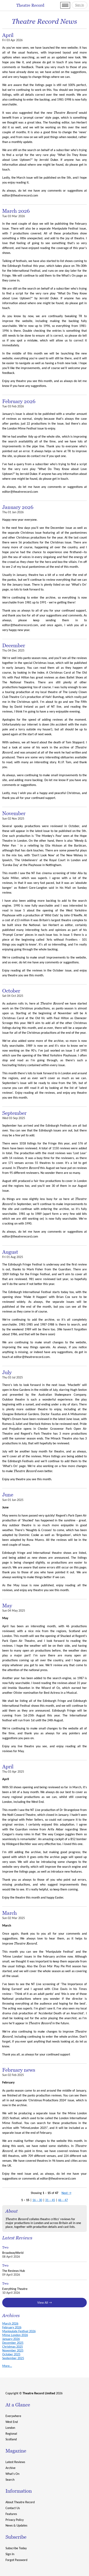 Image resolution: width=89 pixels, height=2576 pixels. I want to click on September 2025, so click(13, 2358).